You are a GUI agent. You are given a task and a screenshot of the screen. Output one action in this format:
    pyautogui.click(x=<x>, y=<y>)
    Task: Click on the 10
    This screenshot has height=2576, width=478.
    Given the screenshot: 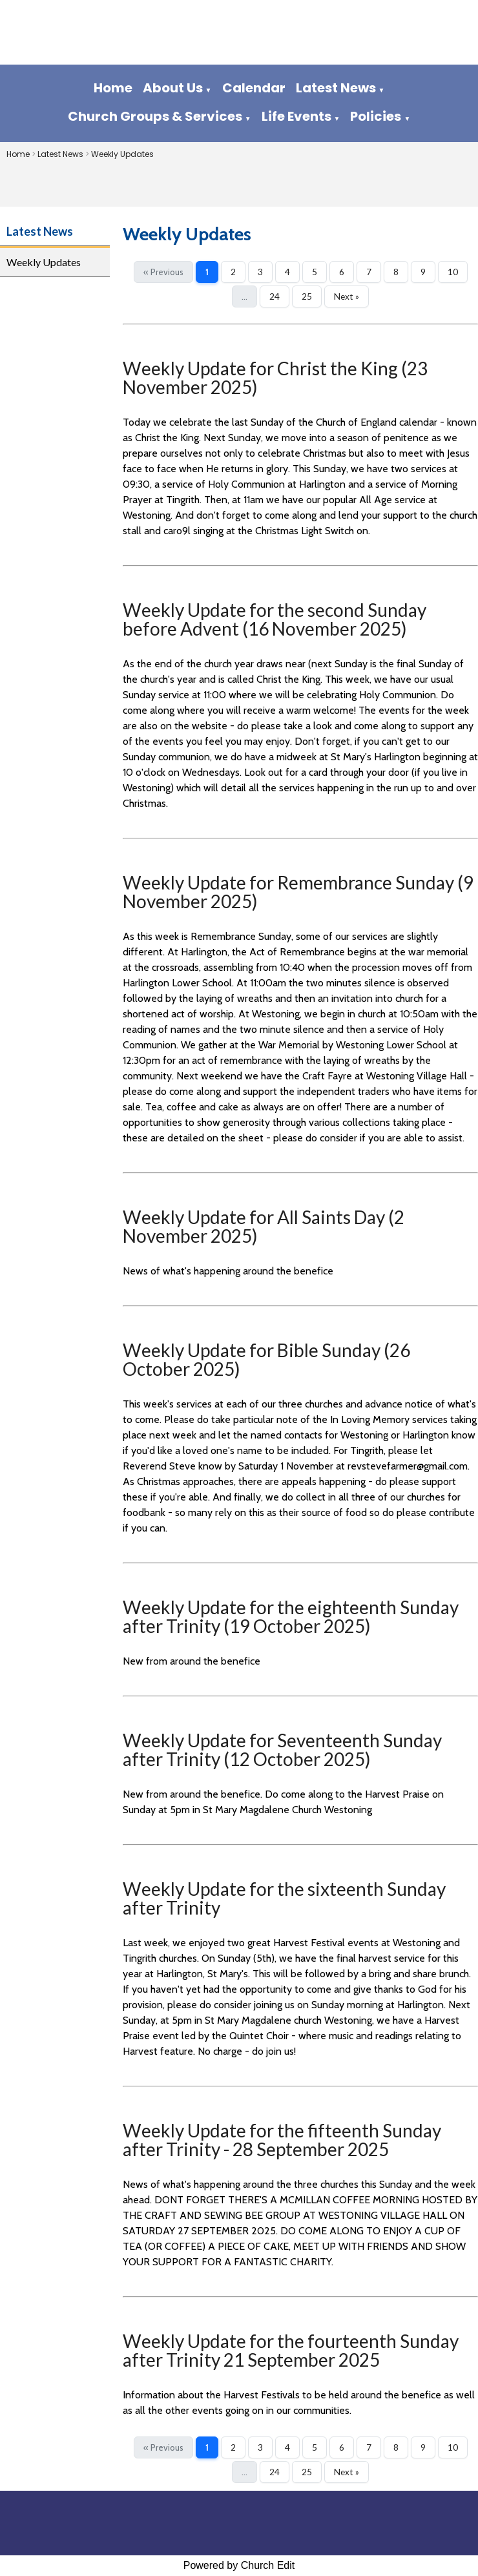 What is the action you would take?
    pyautogui.click(x=453, y=272)
    